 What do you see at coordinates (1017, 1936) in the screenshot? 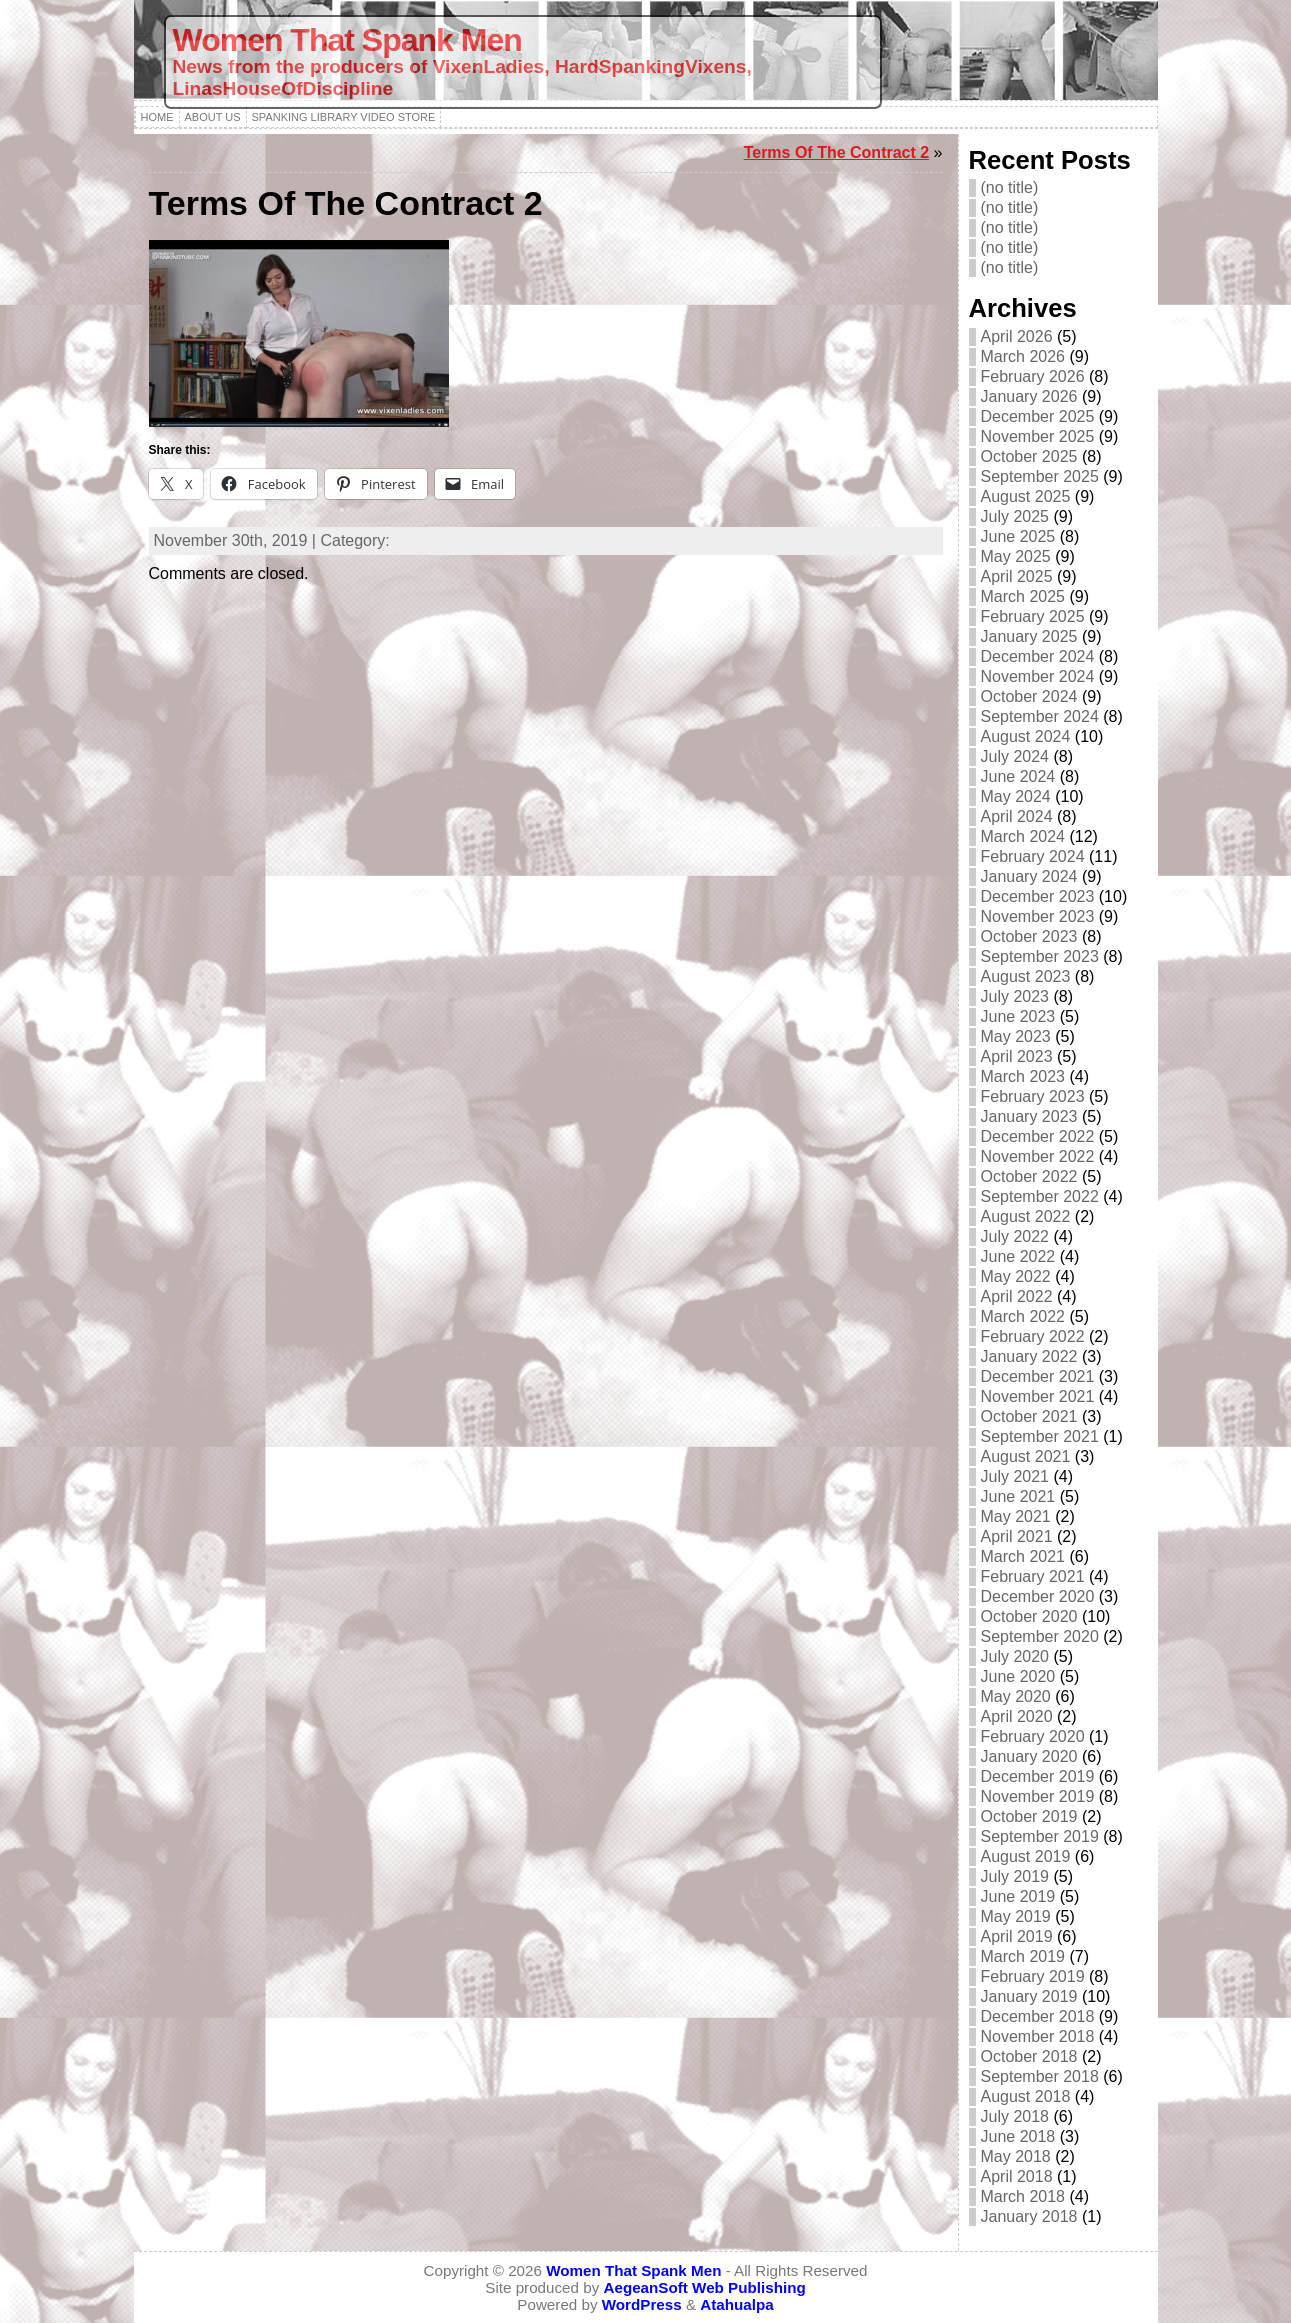
I see `April 2019` at bounding box center [1017, 1936].